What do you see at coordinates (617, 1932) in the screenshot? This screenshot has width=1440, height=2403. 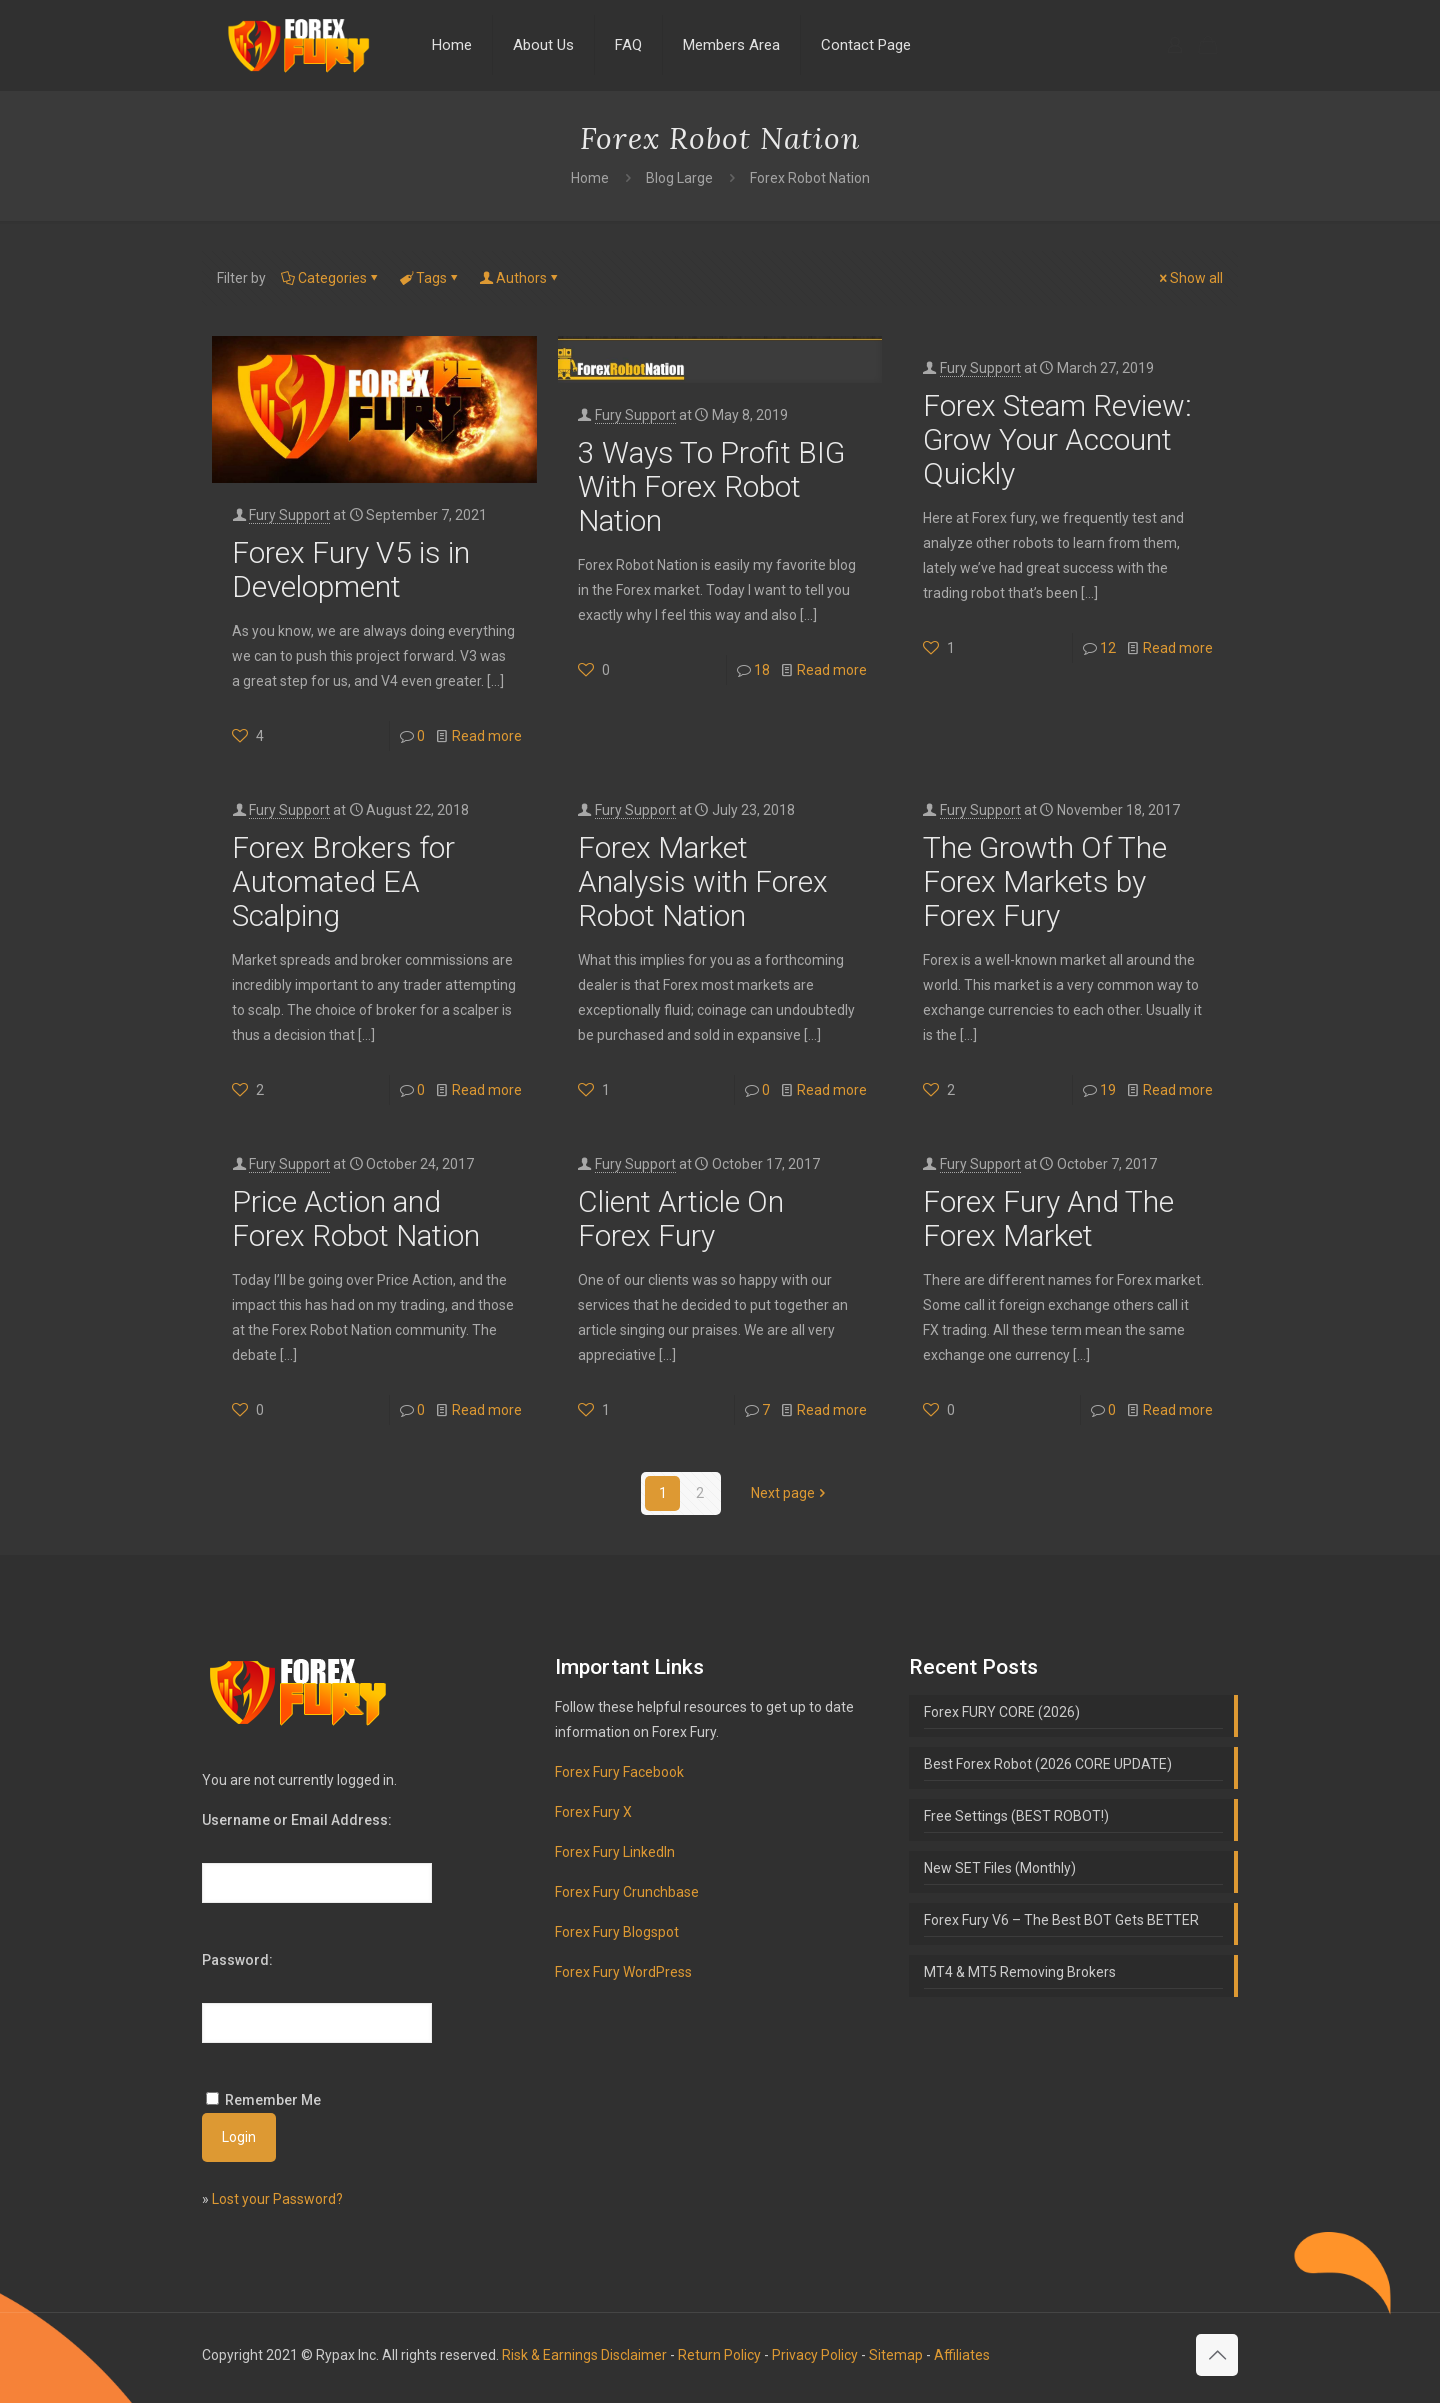 I see `Forex Fury Blogspot` at bounding box center [617, 1932].